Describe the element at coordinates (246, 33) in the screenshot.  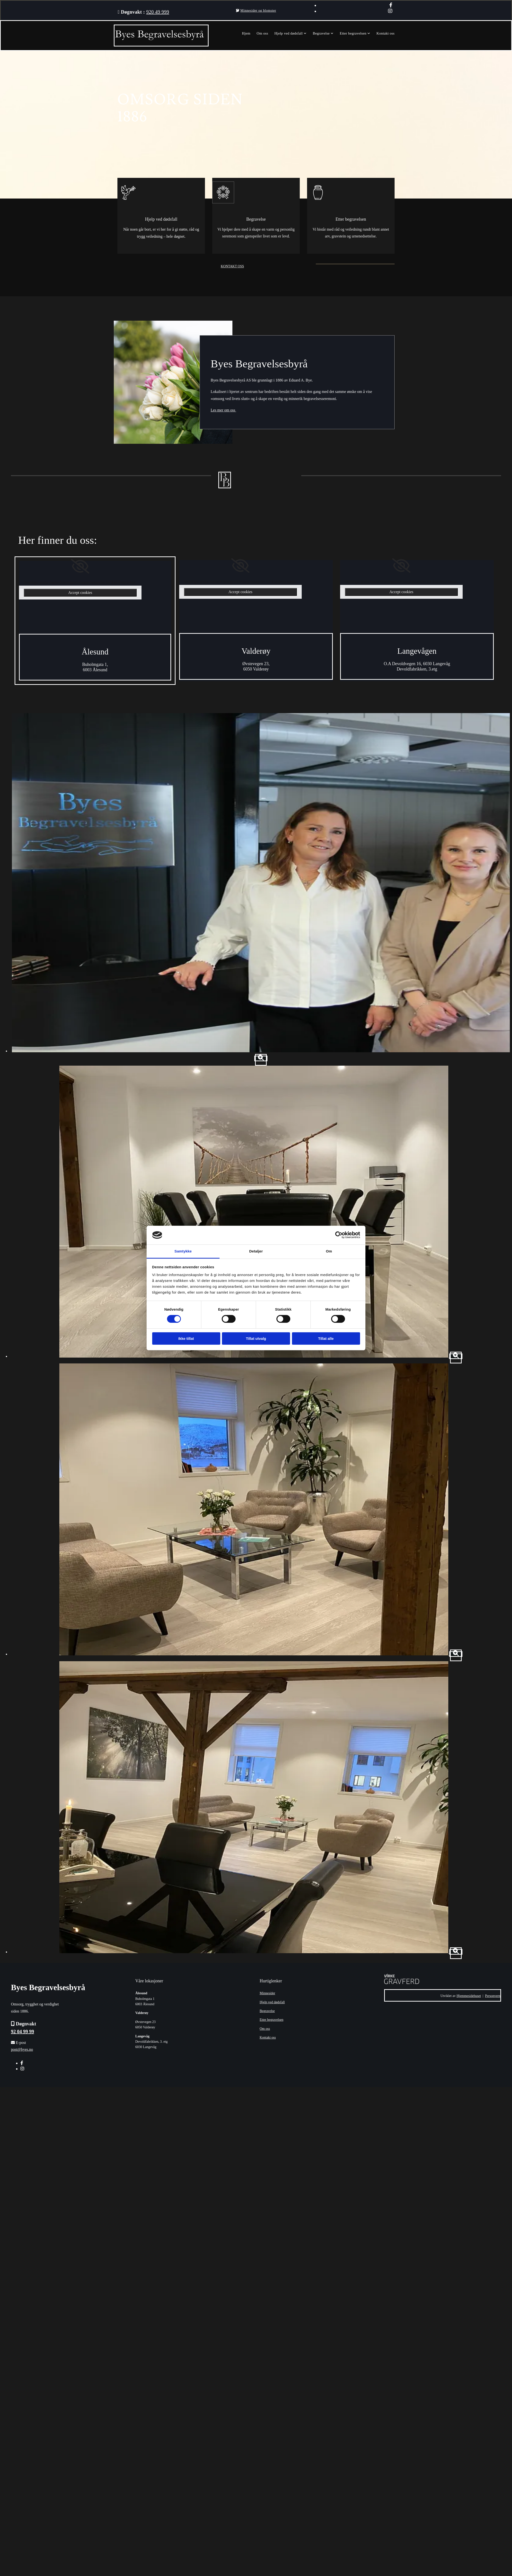
I see `Hjem` at that location.